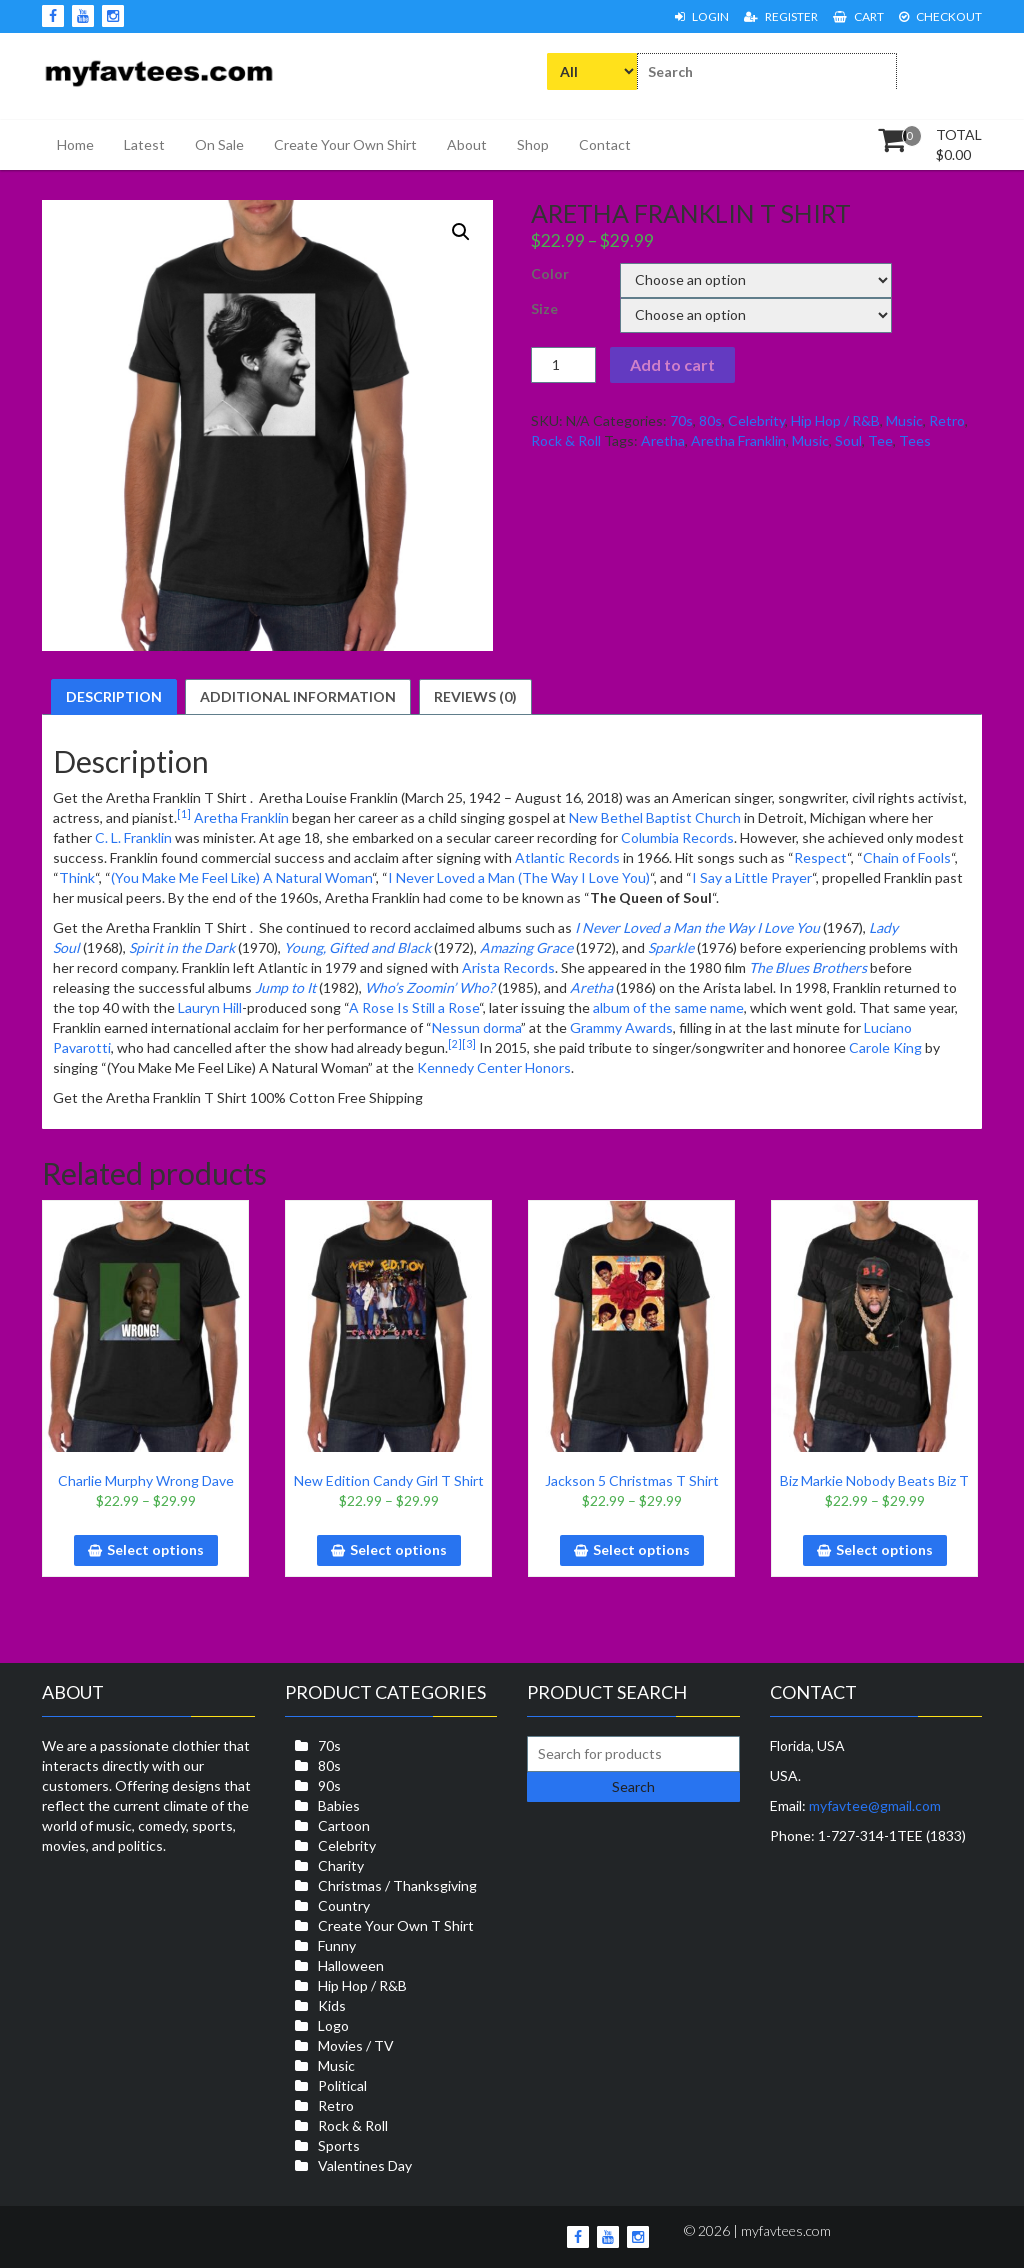 This screenshot has width=1024, height=2268. I want to click on Lauryn Hill, so click(210, 1007).